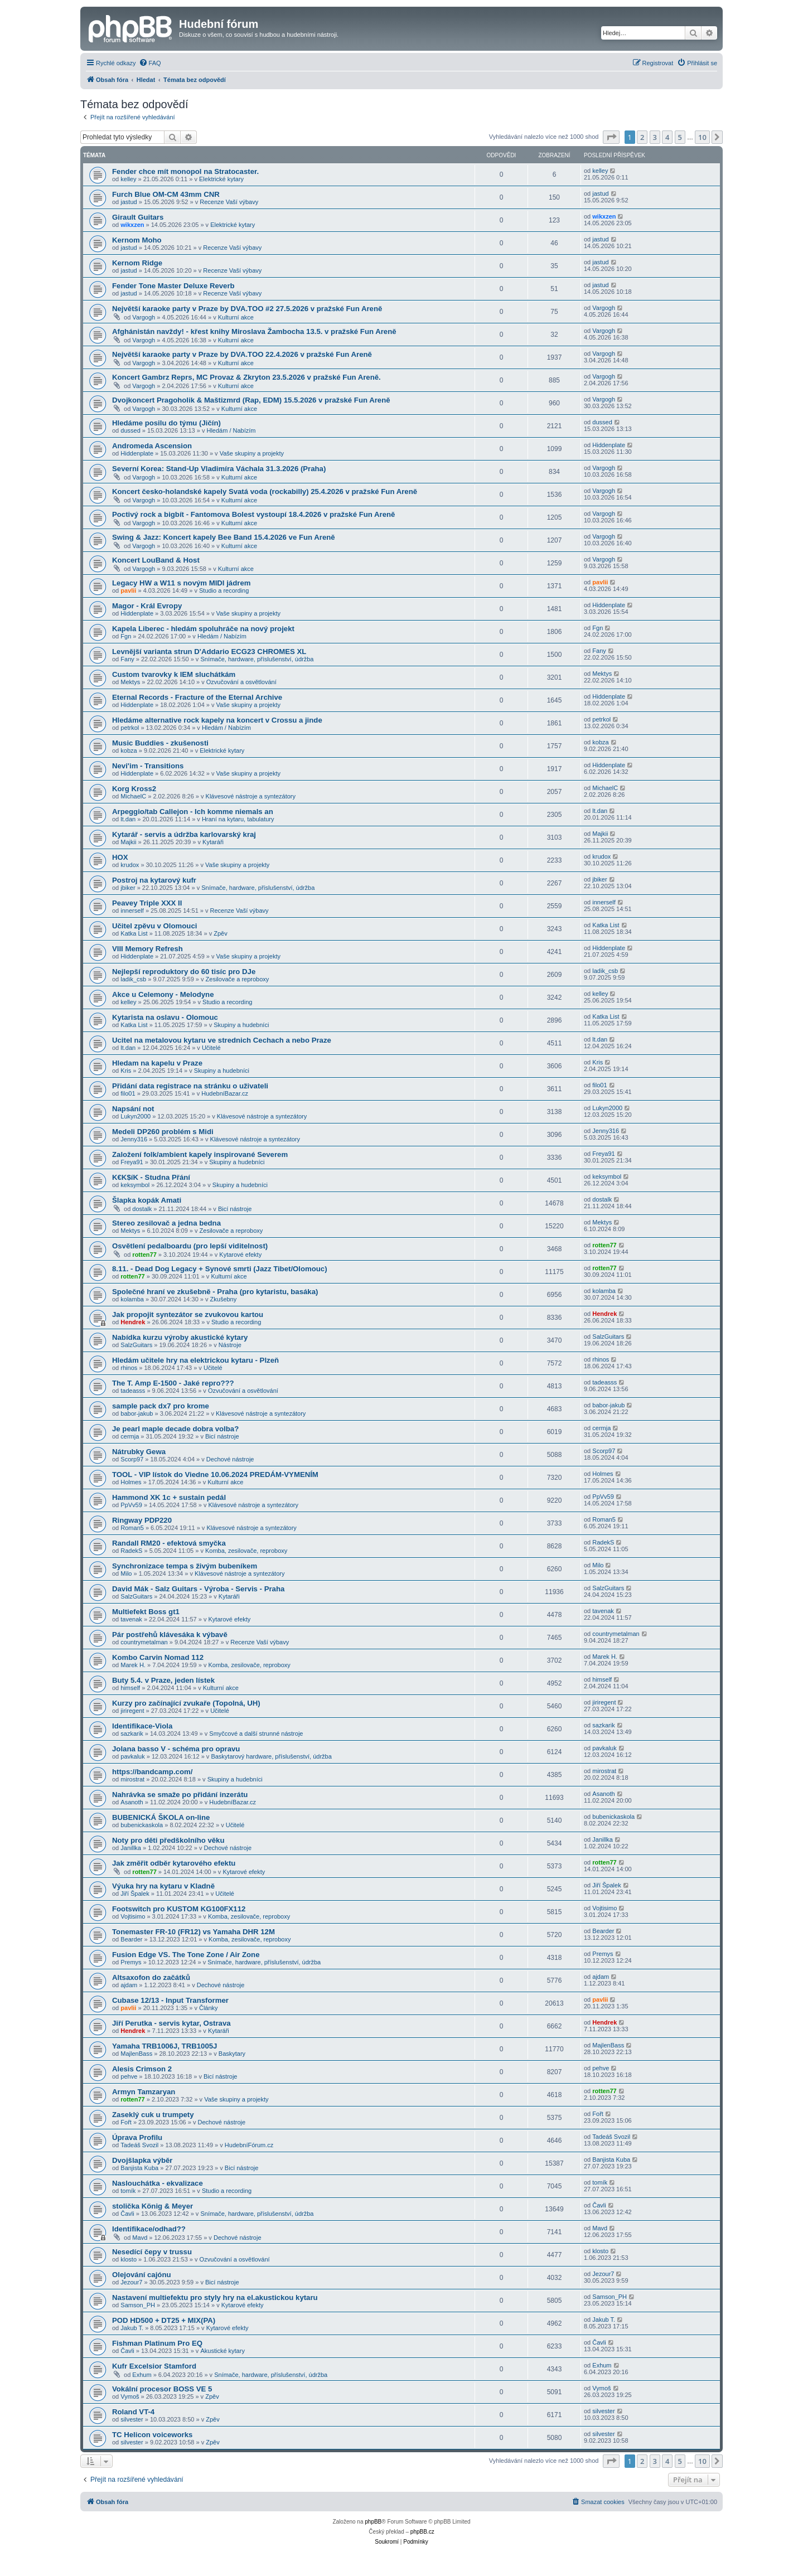 The height and width of the screenshot is (2576, 803). I want to click on jastud, so click(128, 201).